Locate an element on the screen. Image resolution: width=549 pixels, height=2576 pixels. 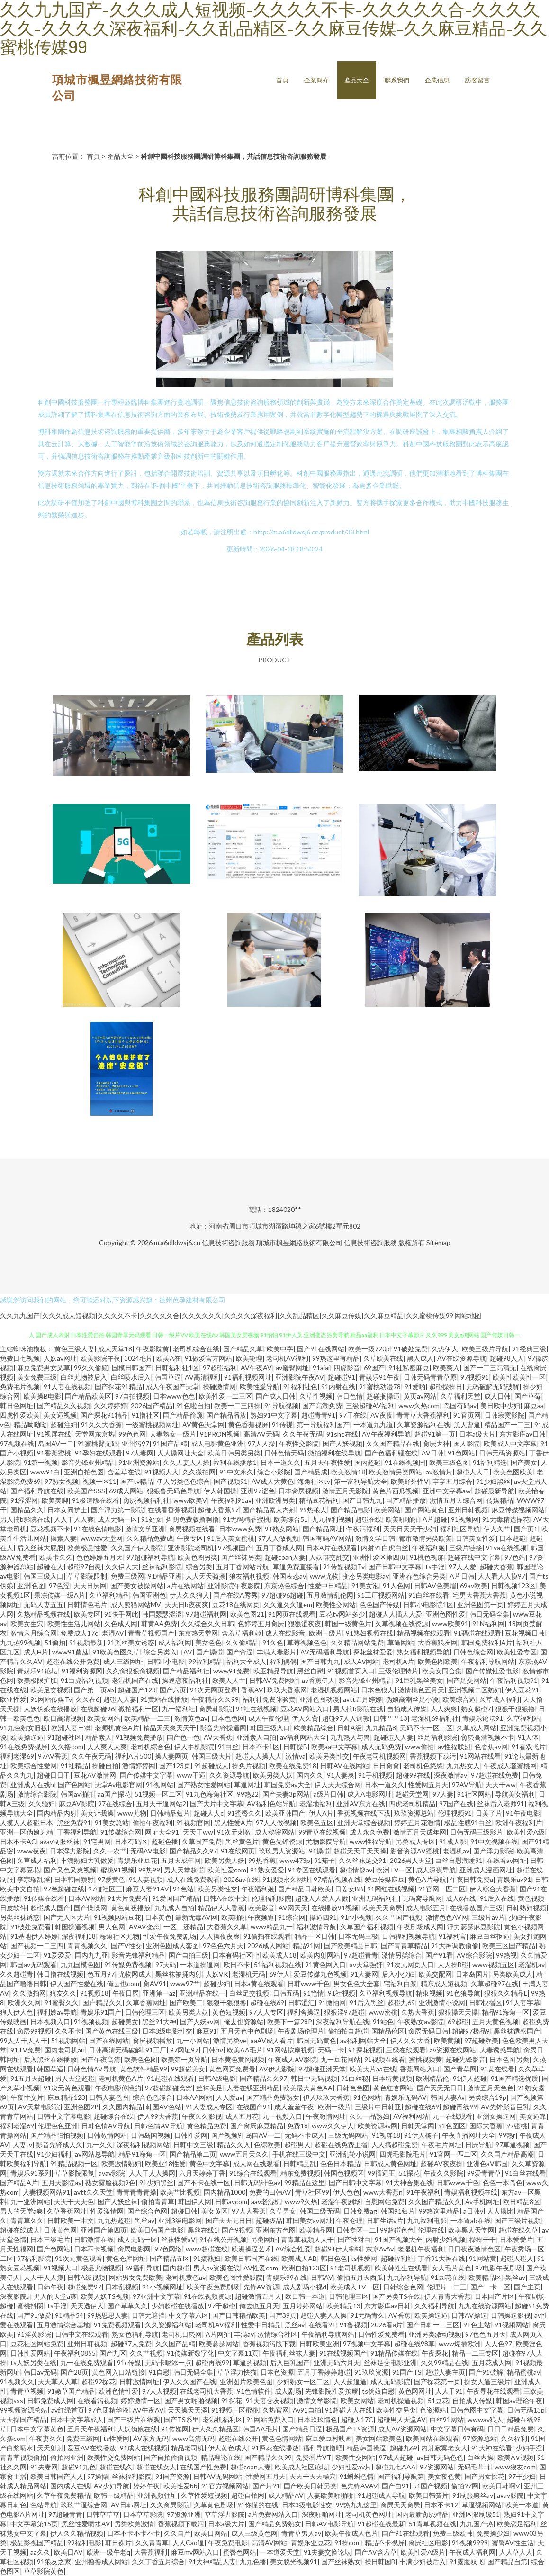
伊人国产性爱在线 is located at coordinates (76, 1983).